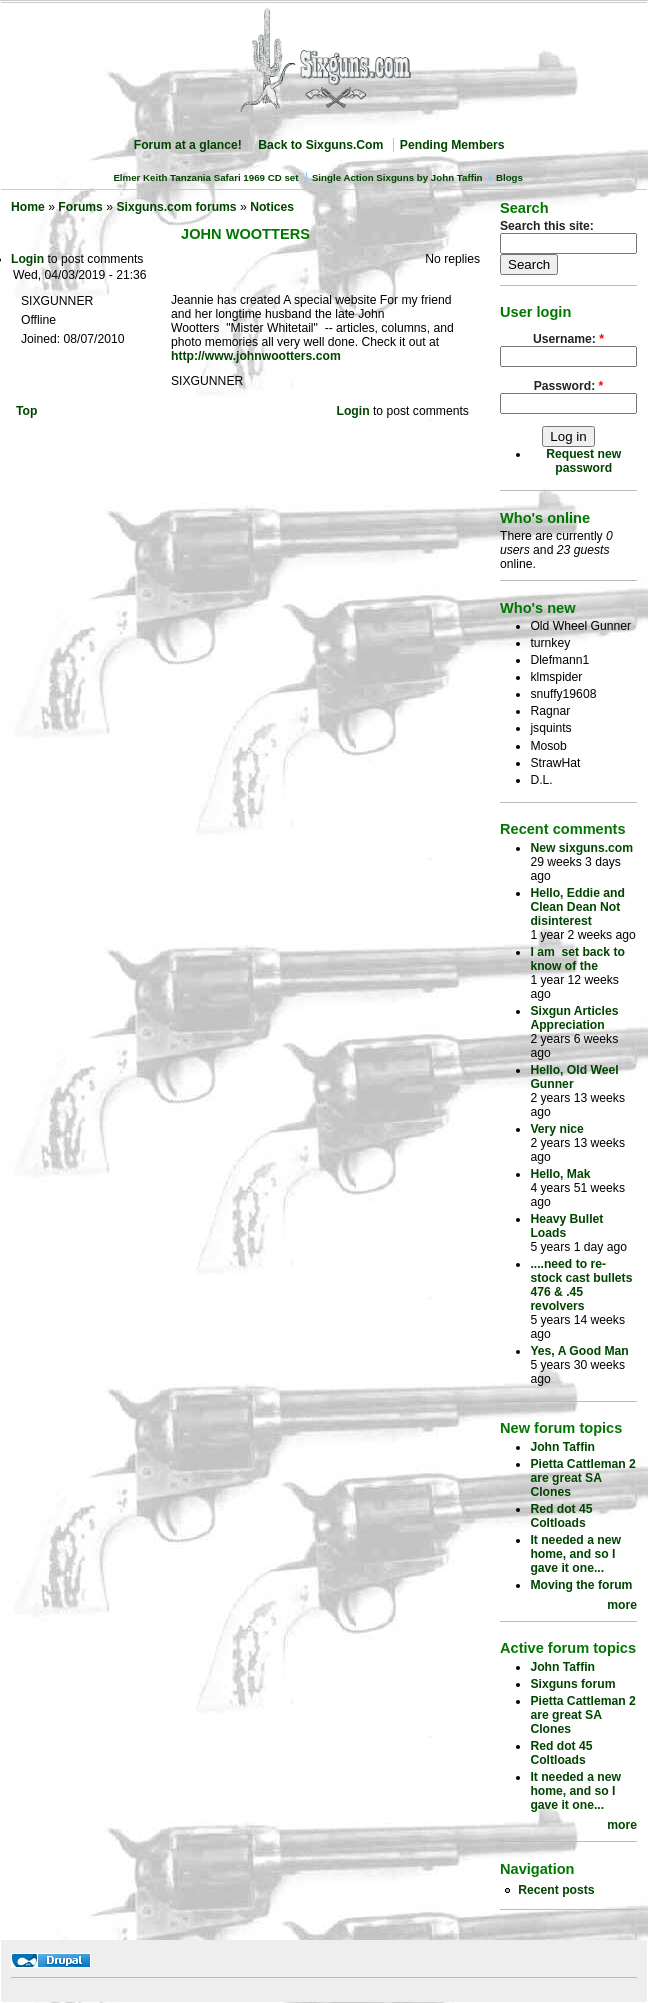 Image resolution: width=648 pixels, height=2003 pixels. What do you see at coordinates (581, 1585) in the screenshot?
I see `Moving the forum` at bounding box center [581, 1585].